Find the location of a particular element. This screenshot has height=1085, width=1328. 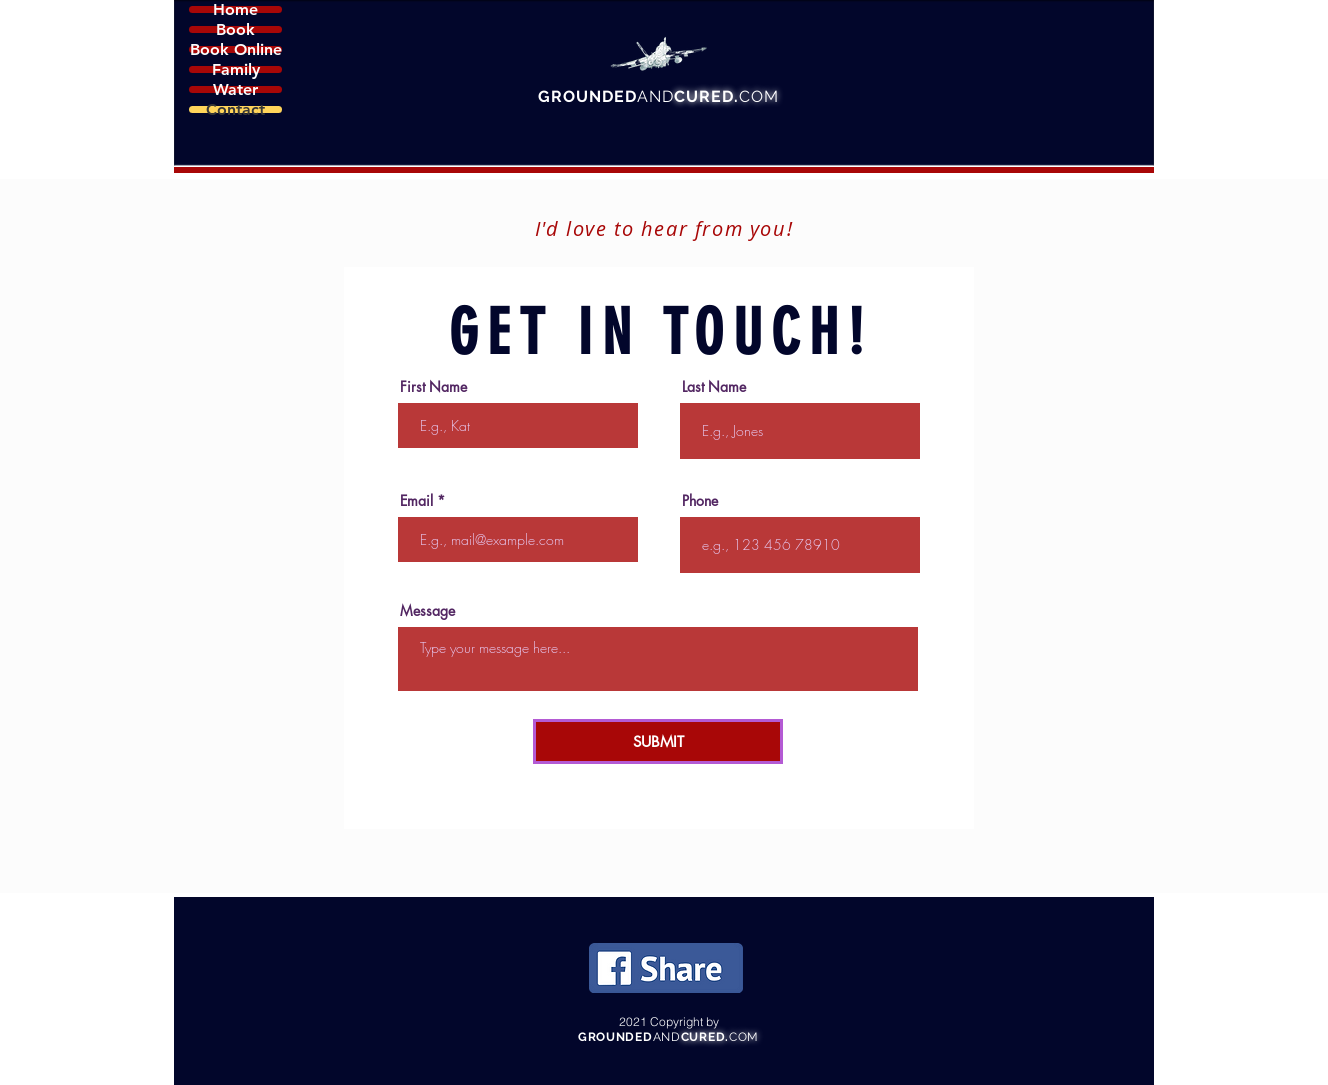

Book is located at coordinates (235, 29).